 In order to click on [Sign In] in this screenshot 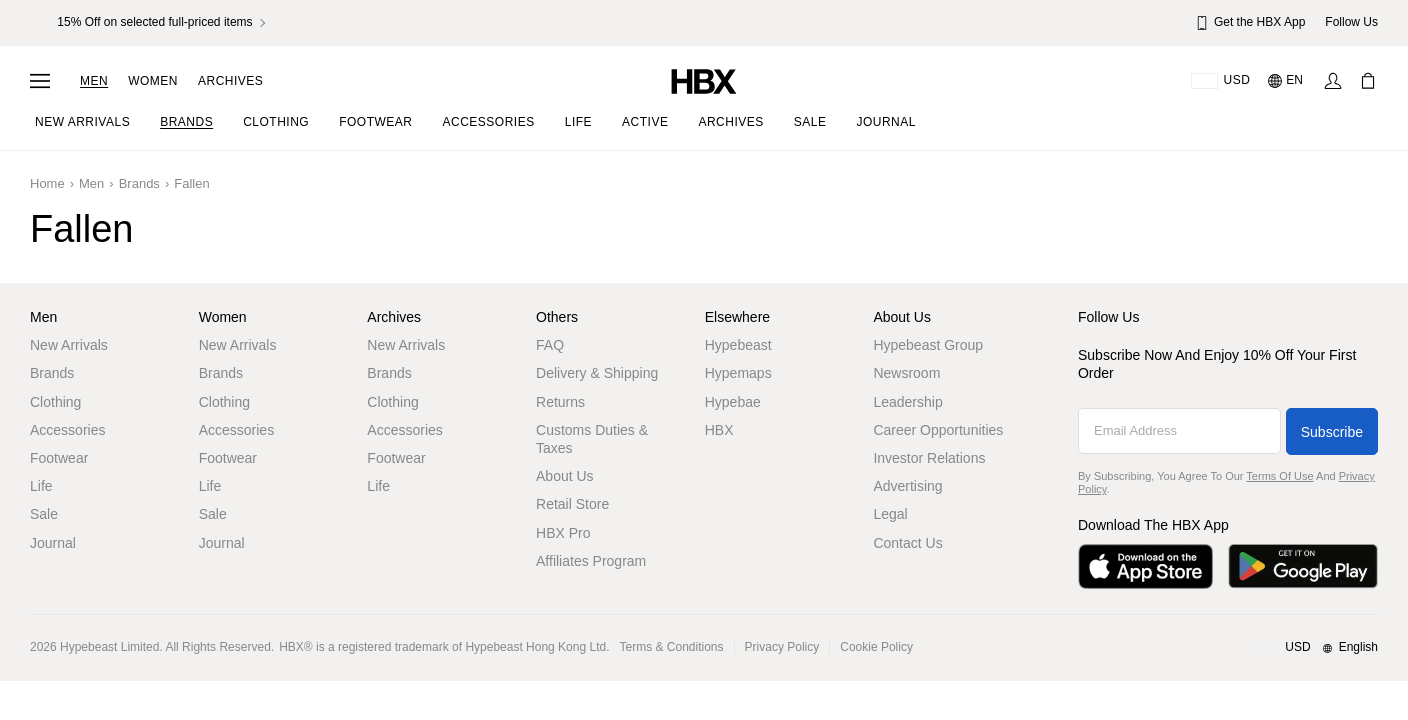, I will do `click(1333, 81)`.